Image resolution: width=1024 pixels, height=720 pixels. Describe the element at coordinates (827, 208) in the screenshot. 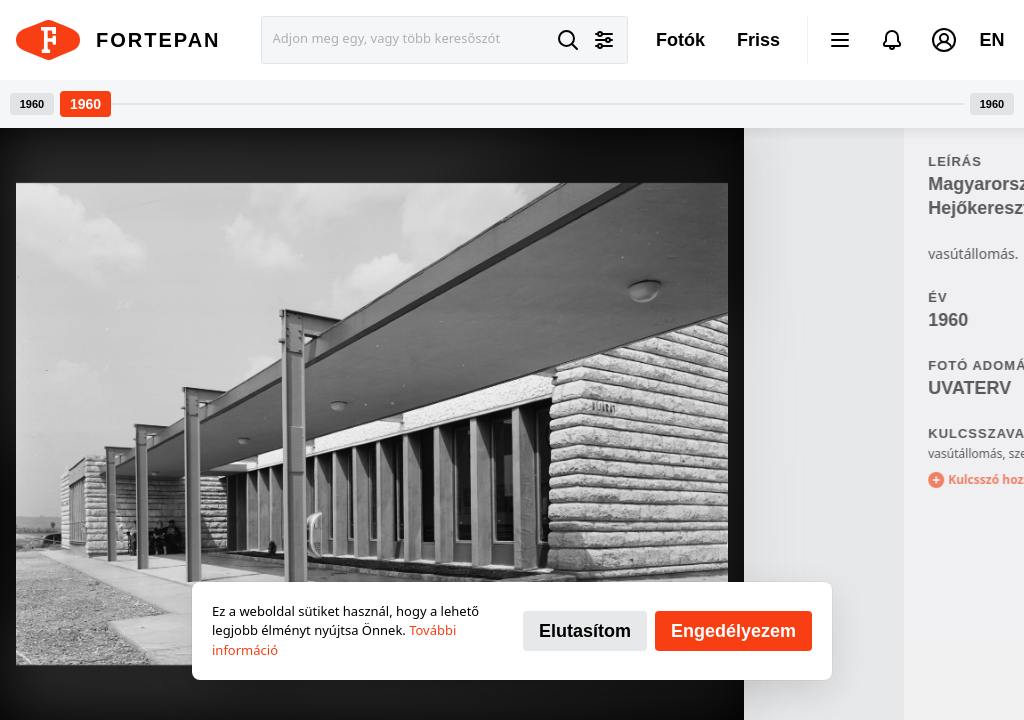

I see `Hejőkeresztúr` at that location.